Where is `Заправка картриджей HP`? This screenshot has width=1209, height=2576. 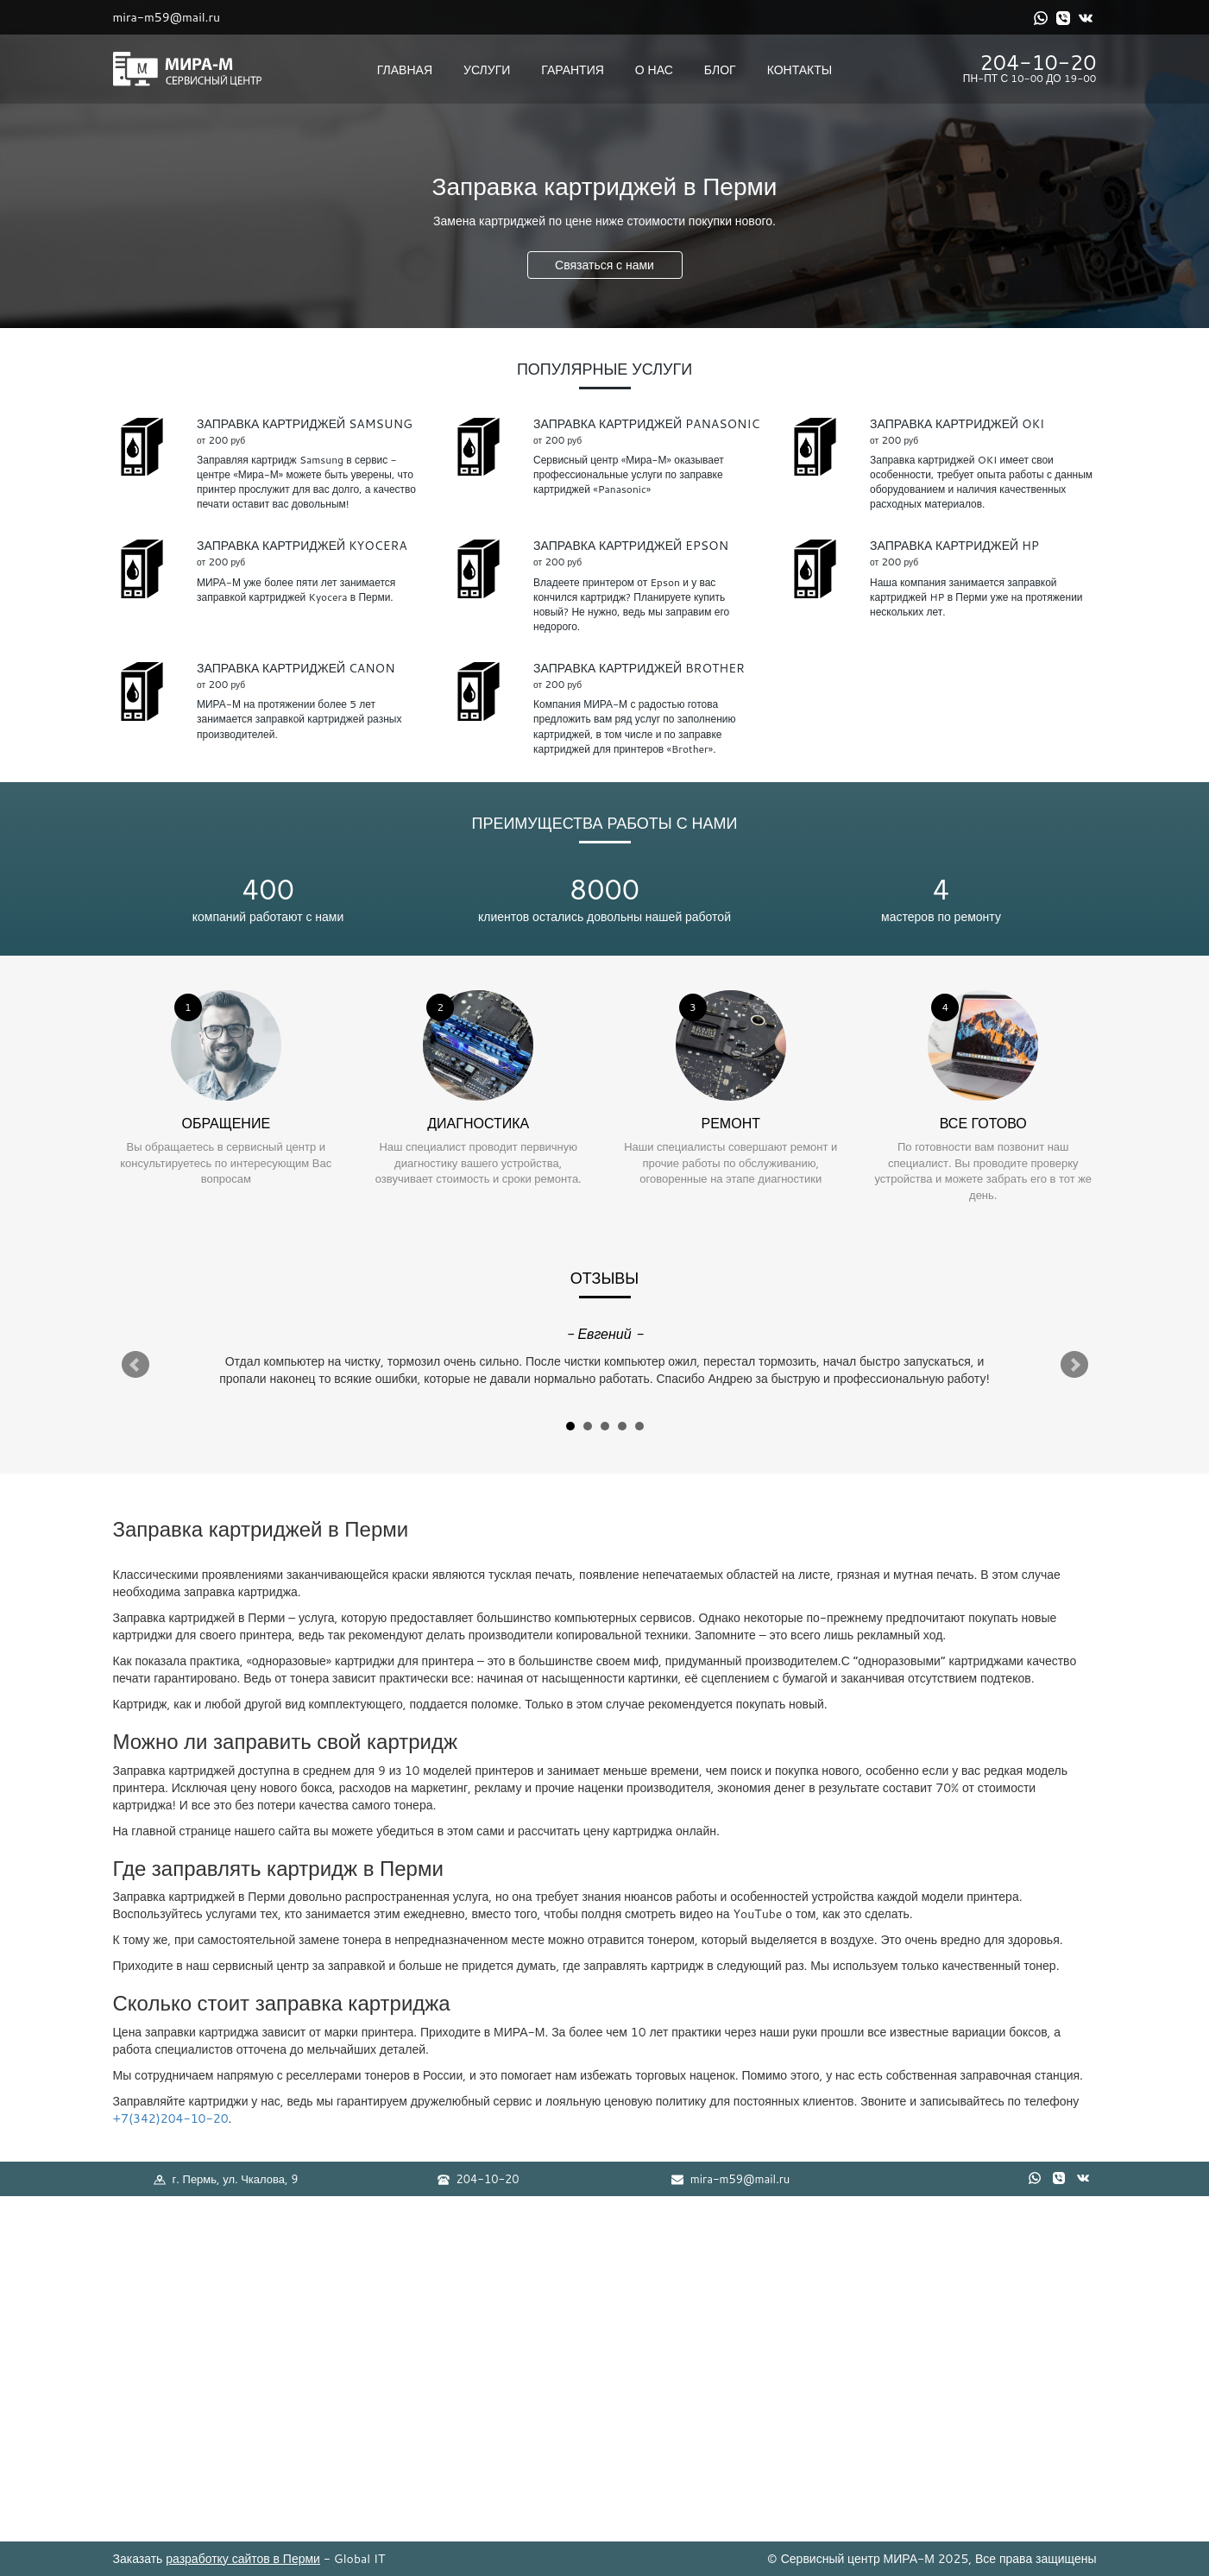
Заправка картриджей HP is located at coordinates (954, 545).